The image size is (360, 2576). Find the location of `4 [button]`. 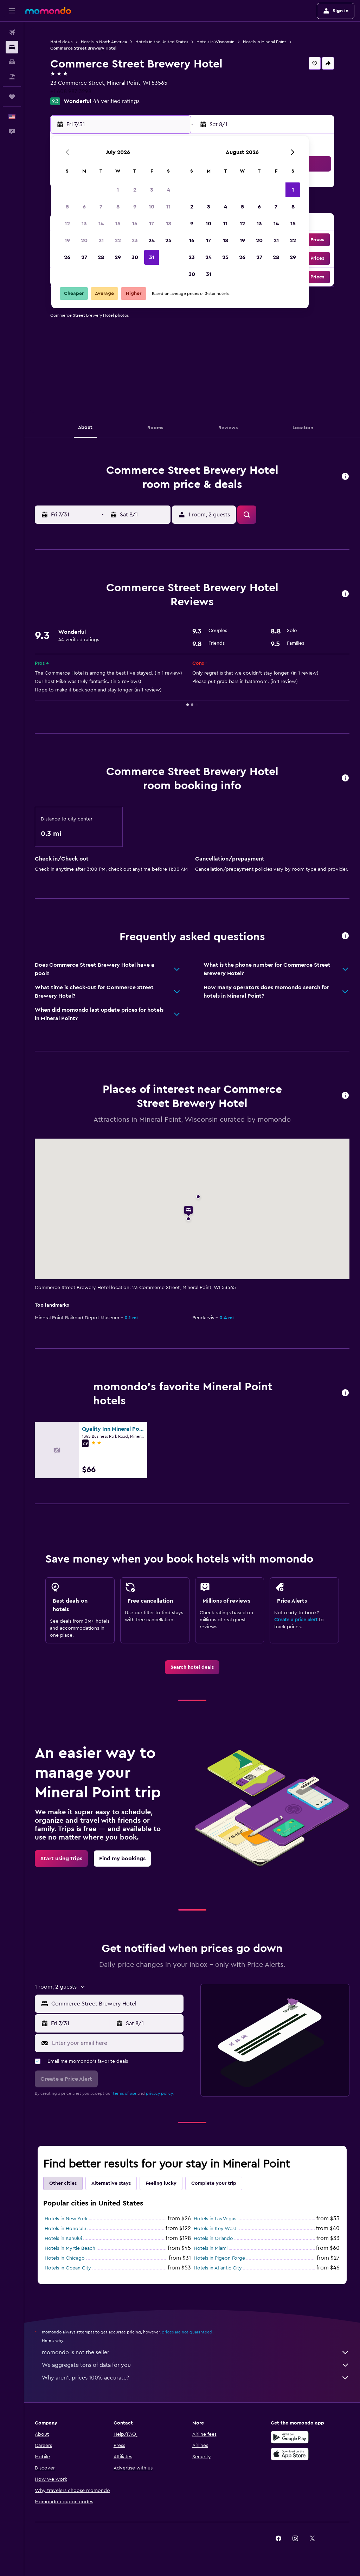

4 [button] is located at coordinates (168, 190).